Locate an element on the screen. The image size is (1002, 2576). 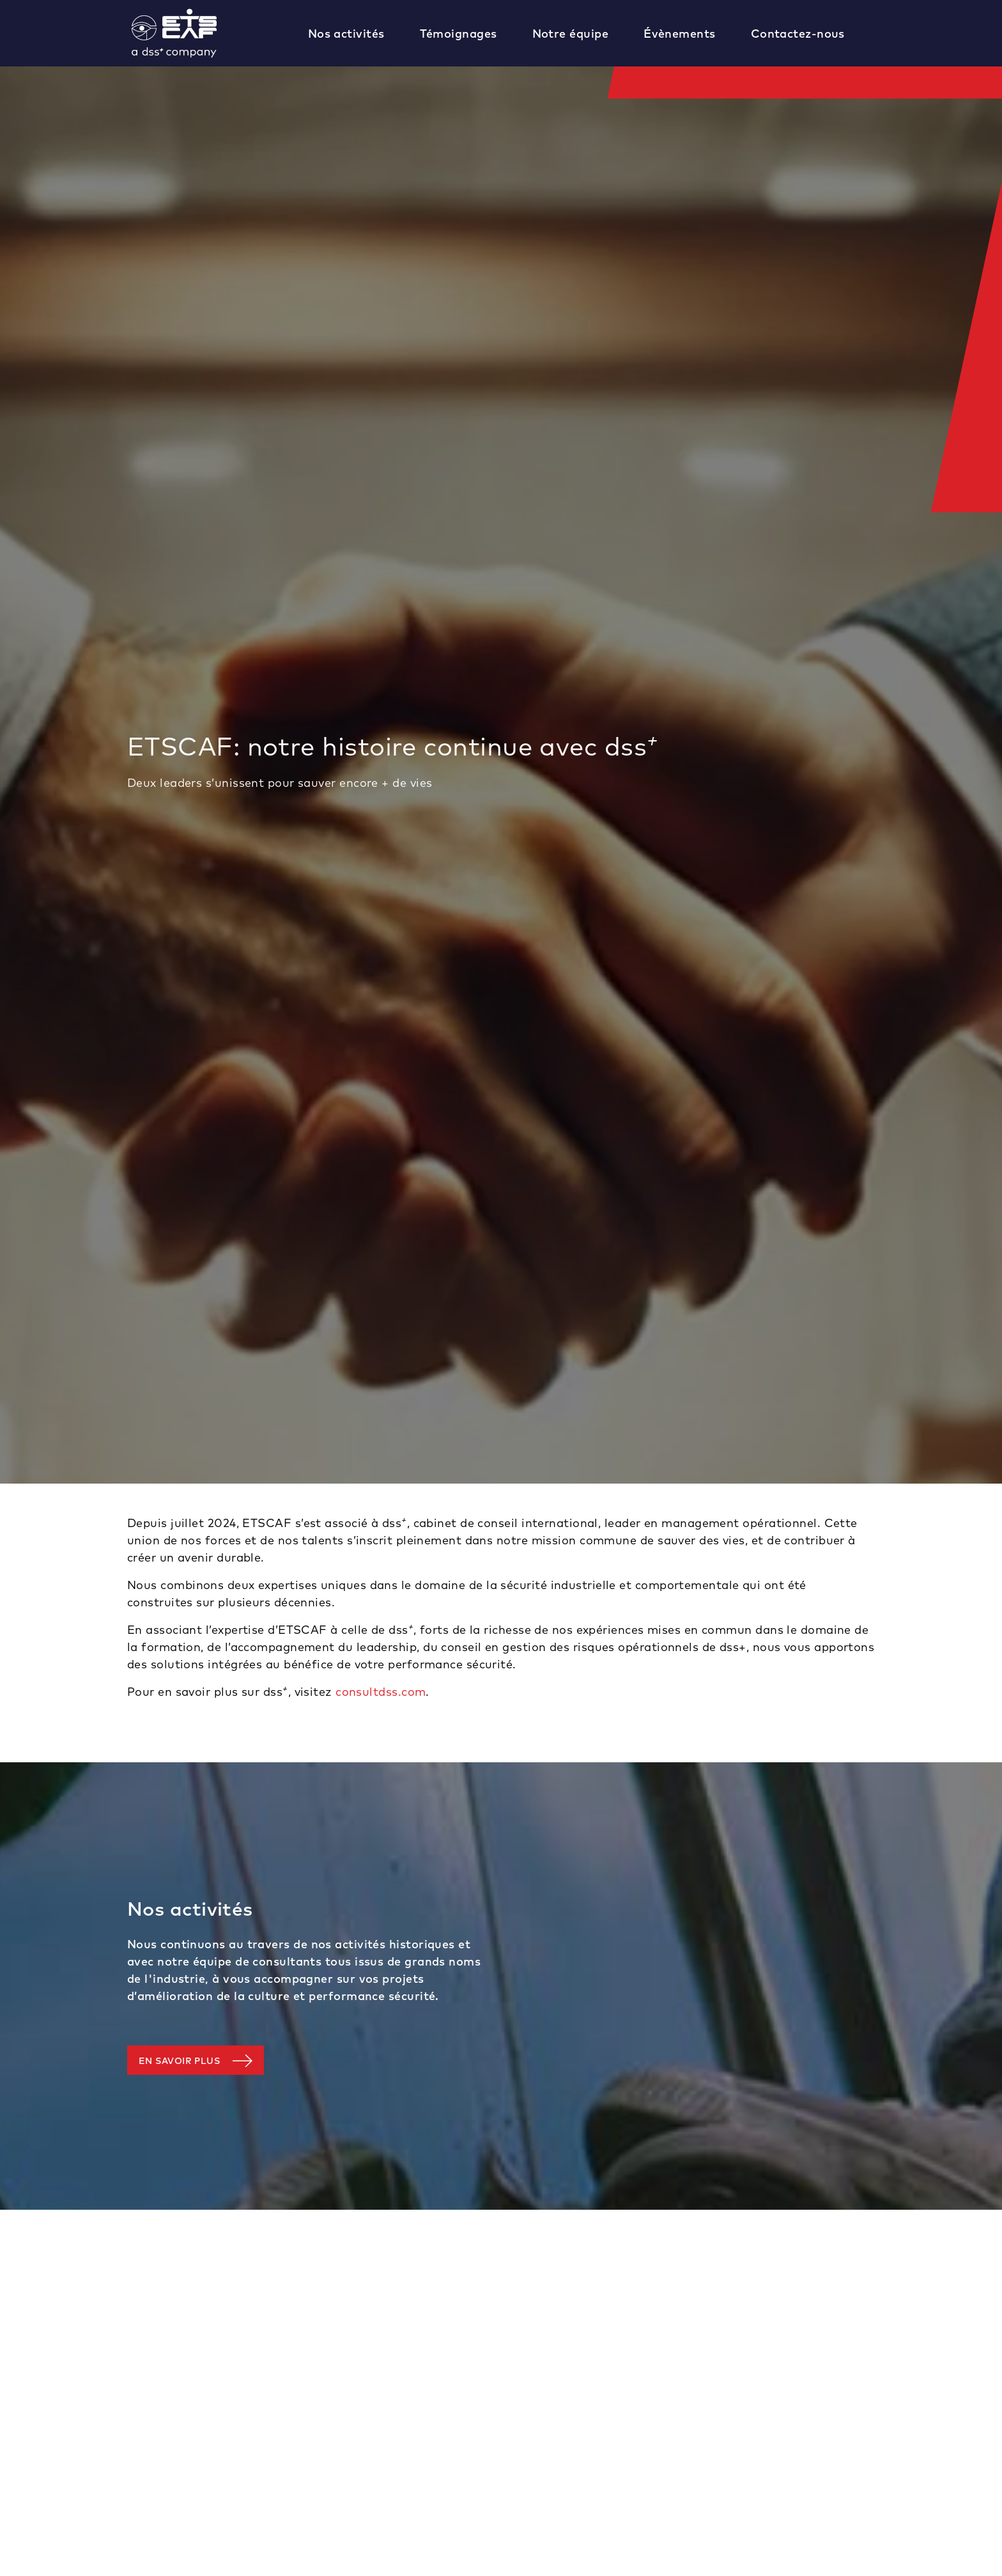
consultdss.com is located at coordinates (380, 1691).